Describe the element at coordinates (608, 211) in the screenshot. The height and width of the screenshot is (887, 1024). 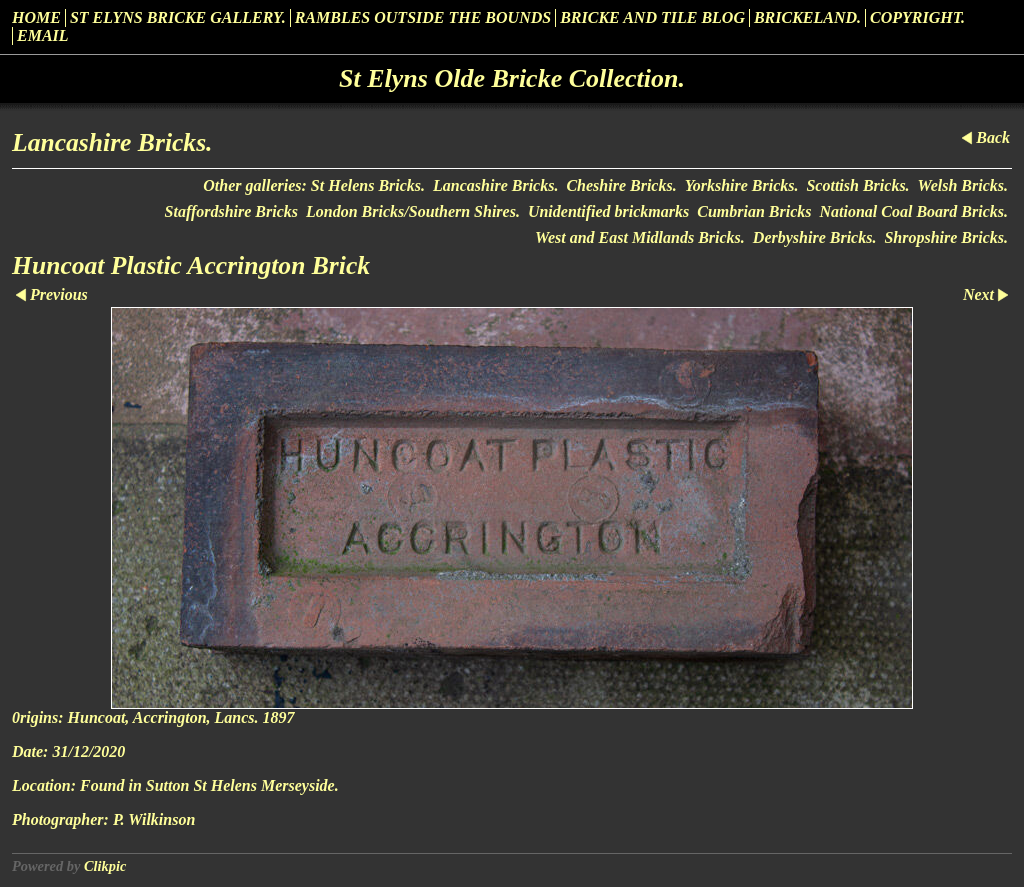
I see `Unidentified brickmarks` at that location.